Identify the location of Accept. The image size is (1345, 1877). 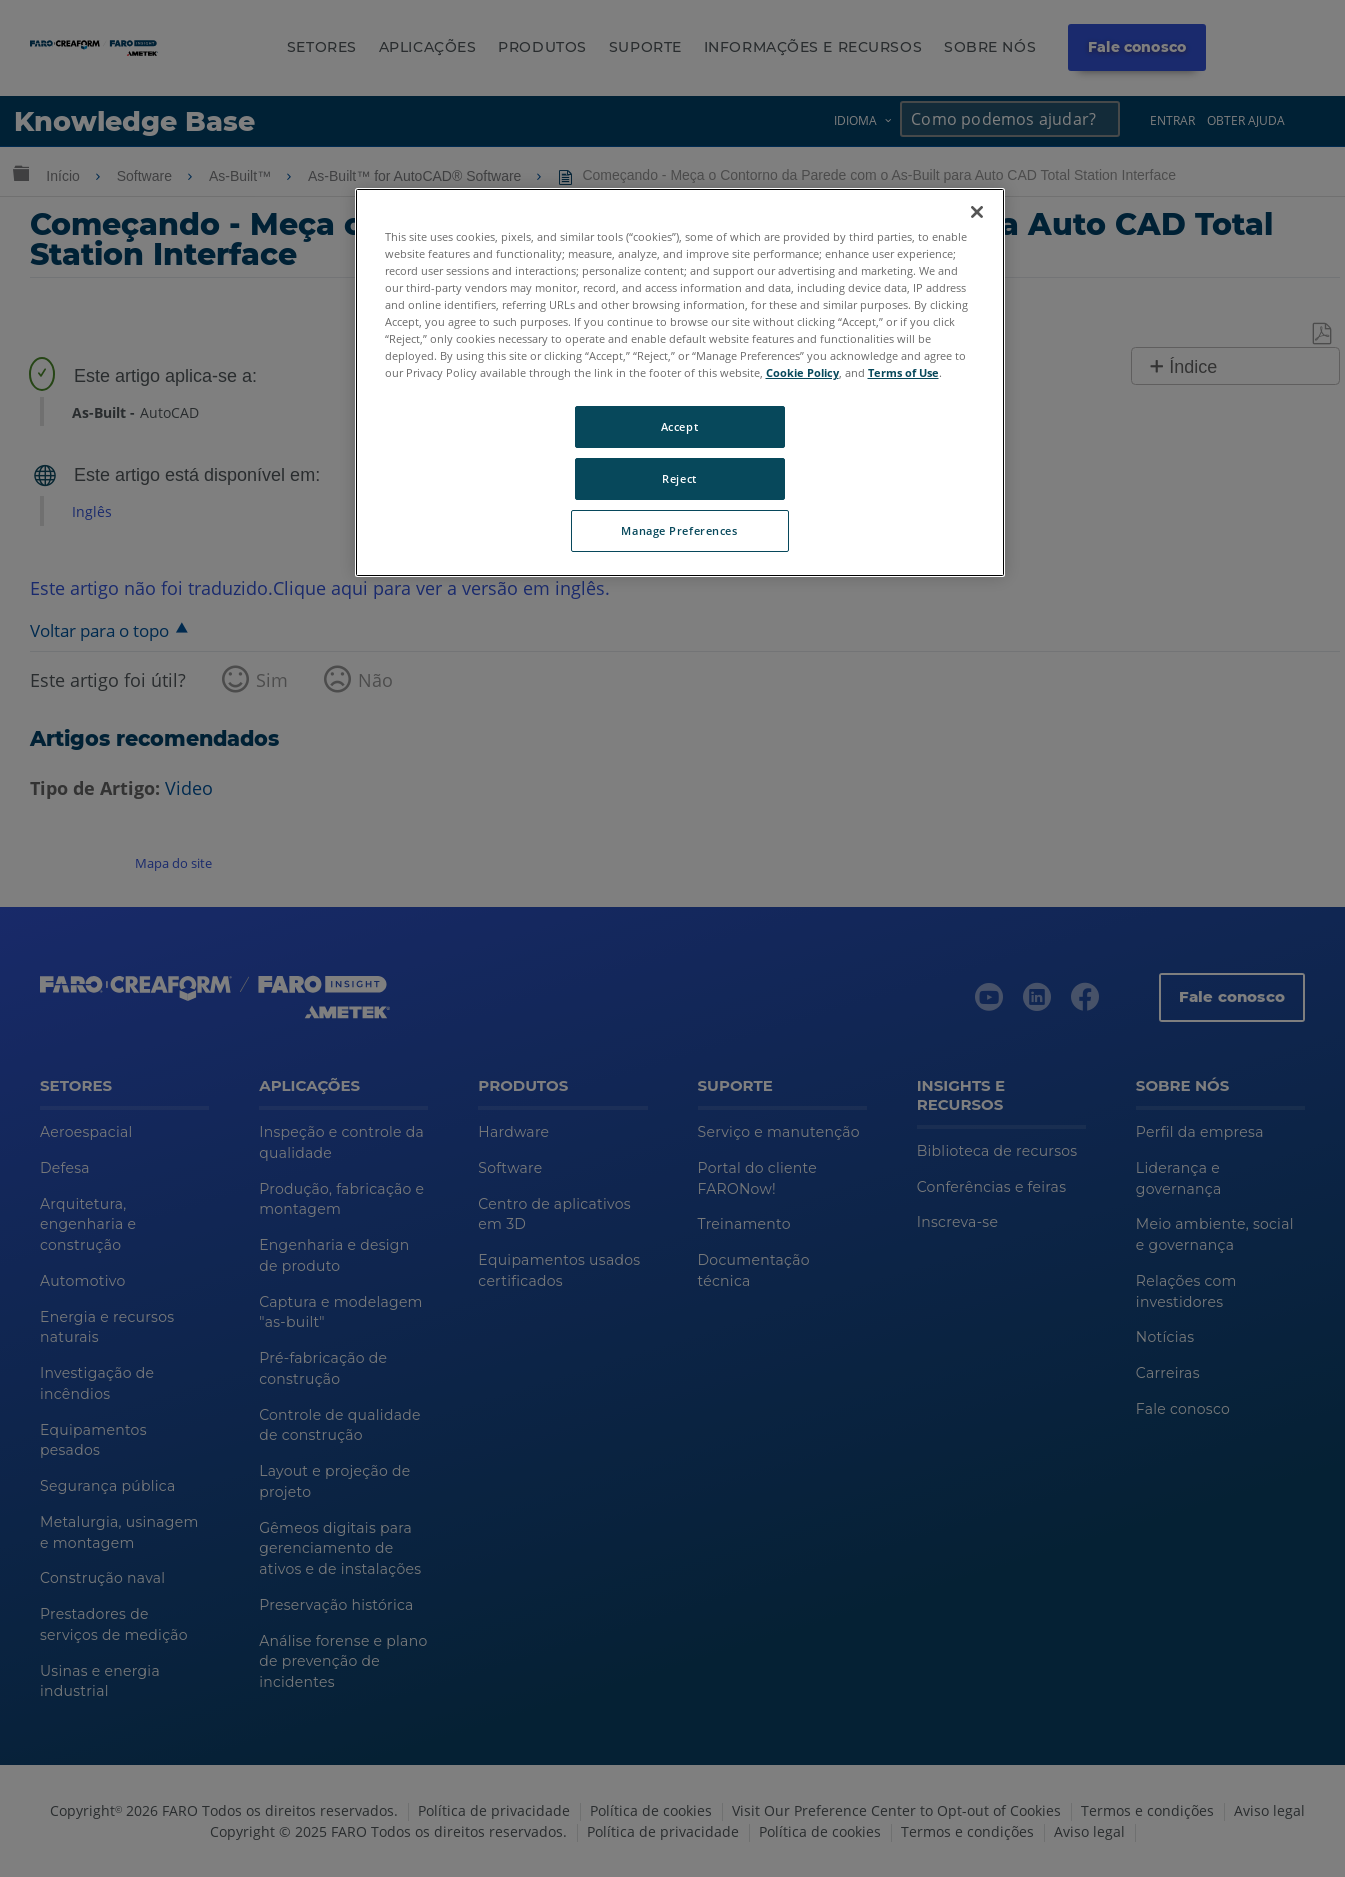
(679, 426).